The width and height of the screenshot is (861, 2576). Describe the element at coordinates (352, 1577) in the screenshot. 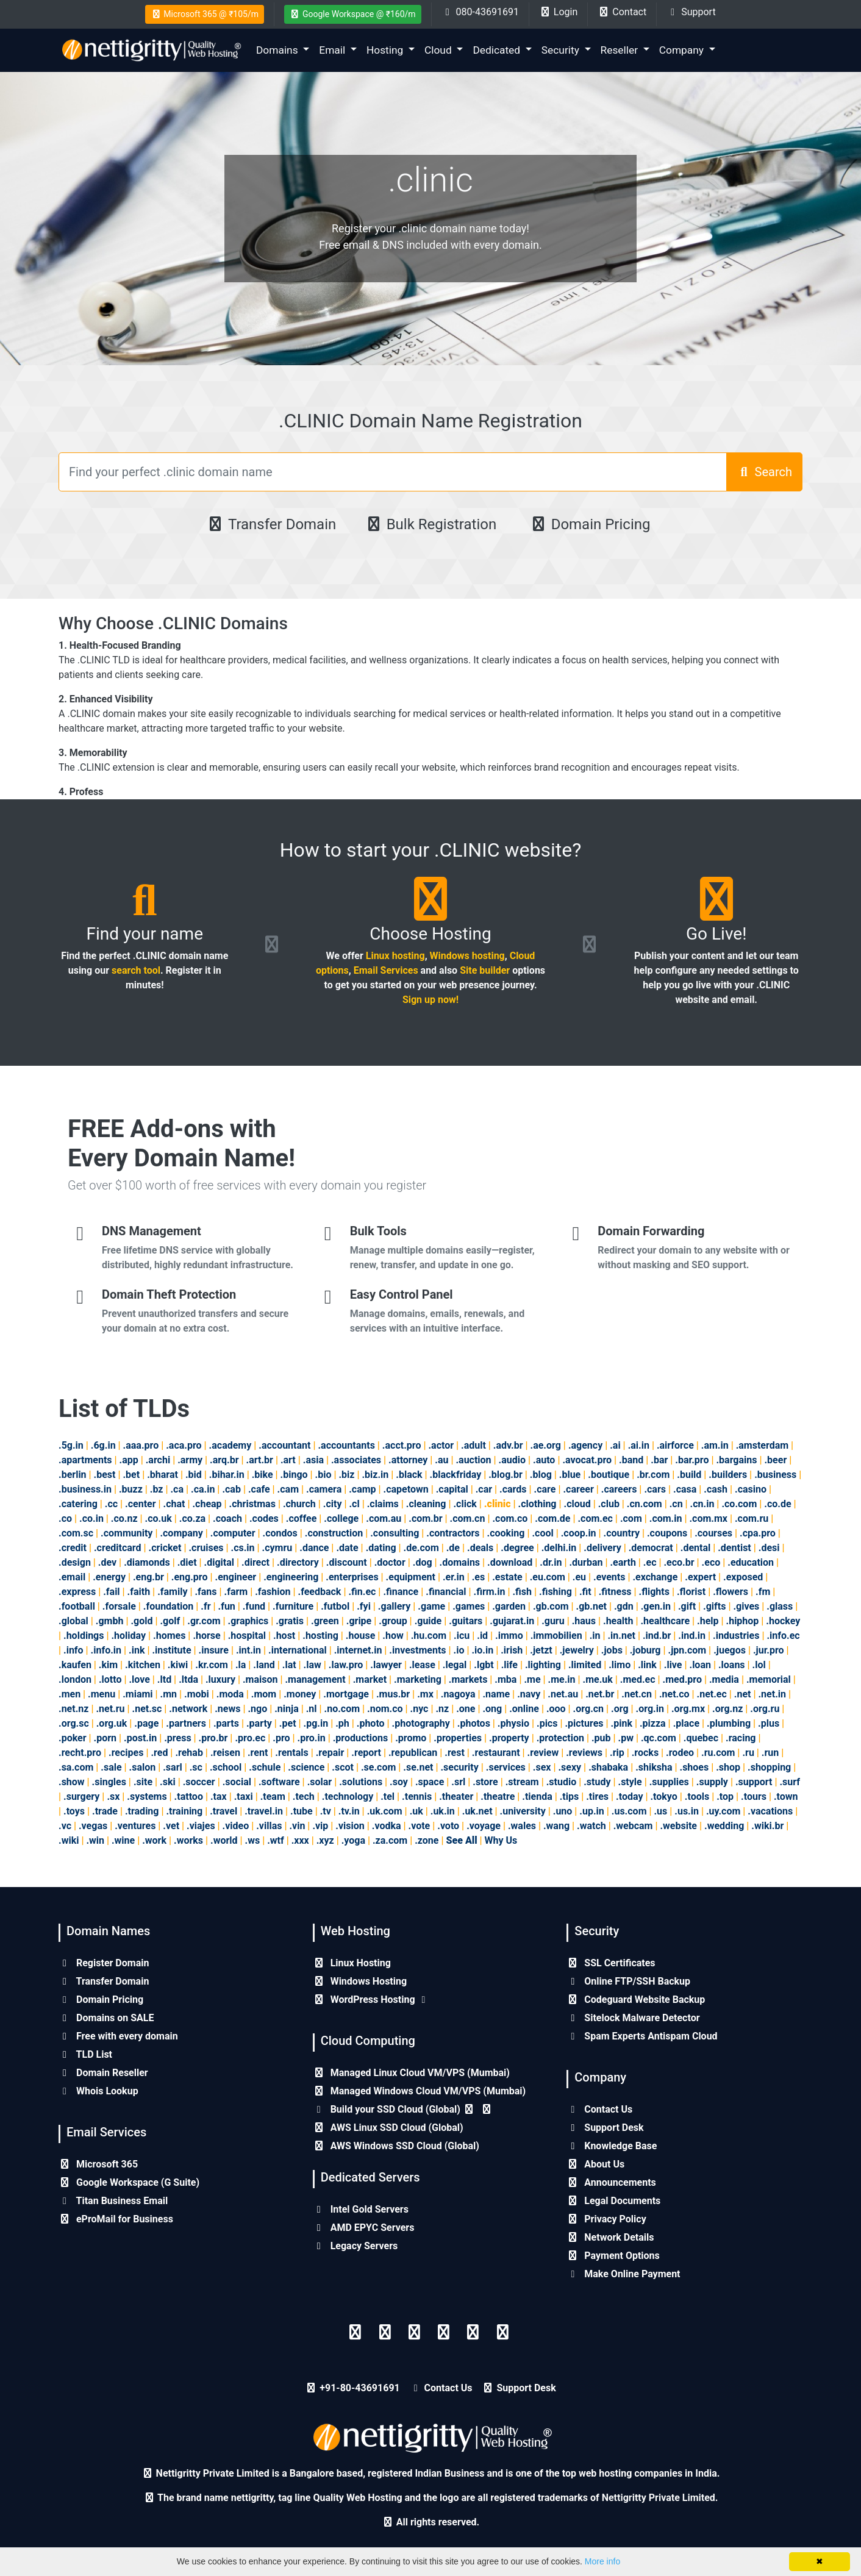

I see `.enterprises` at that location.